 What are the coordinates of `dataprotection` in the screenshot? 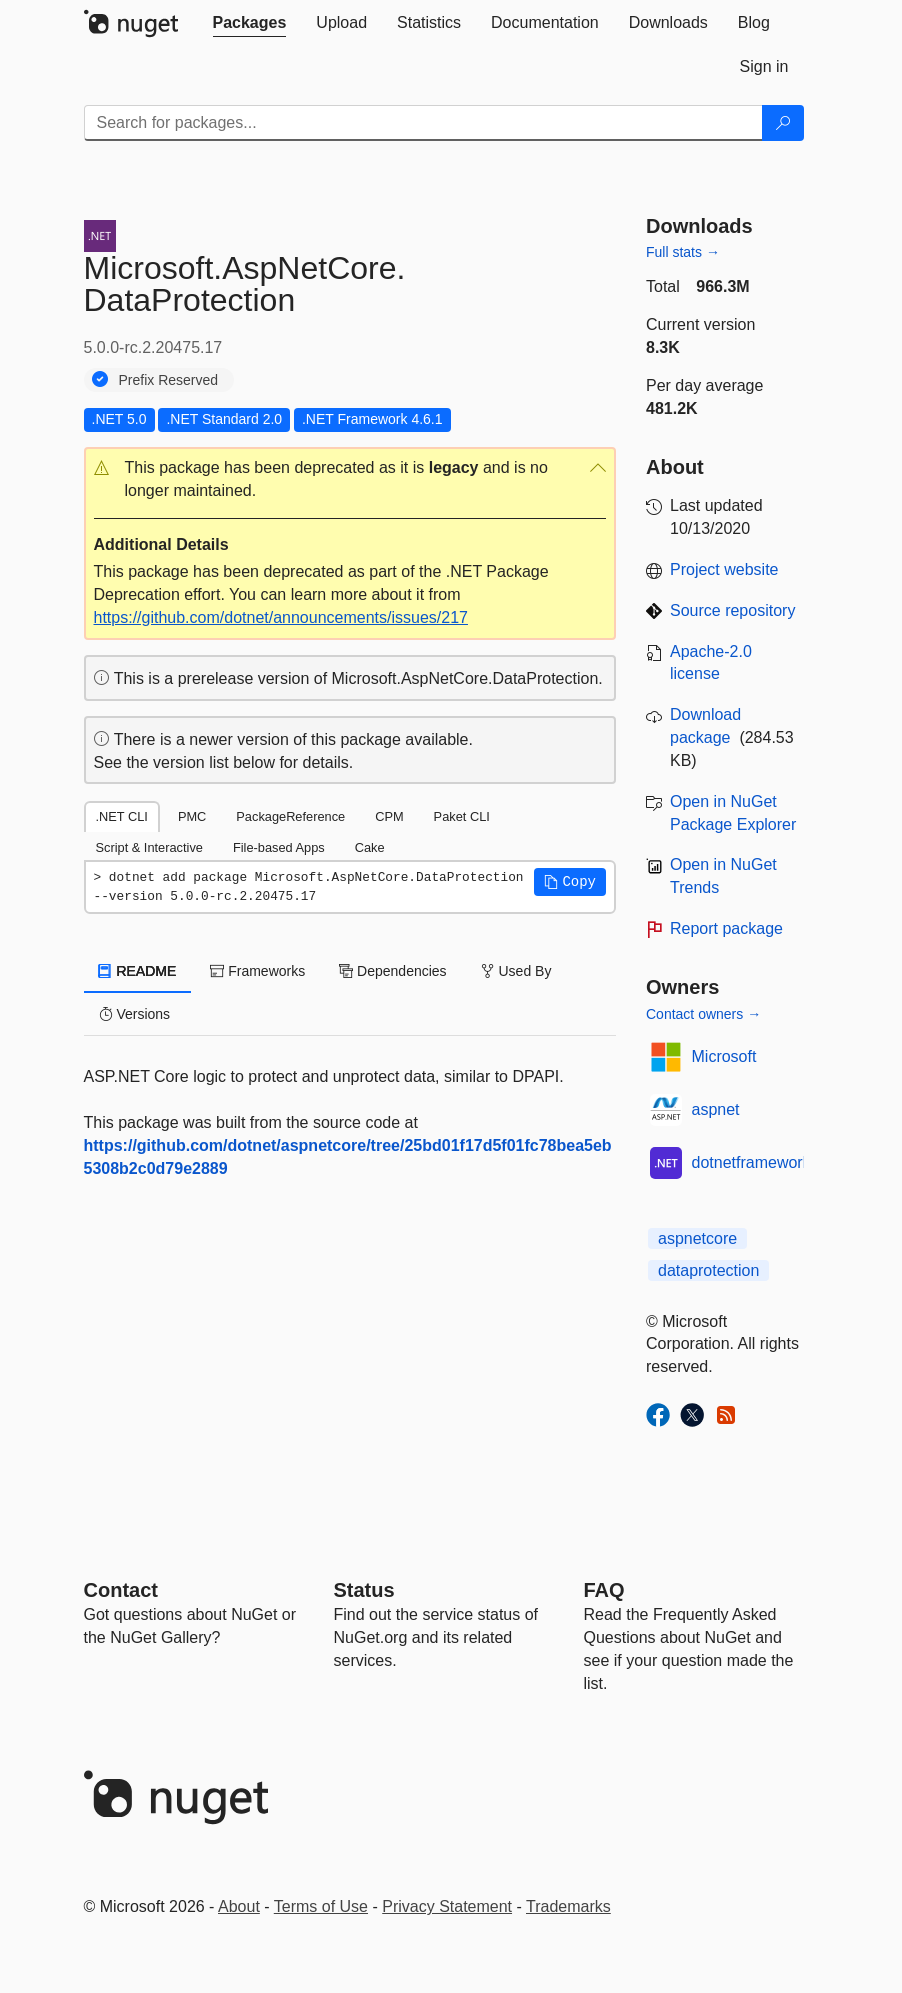 It's located at (708, 1270).